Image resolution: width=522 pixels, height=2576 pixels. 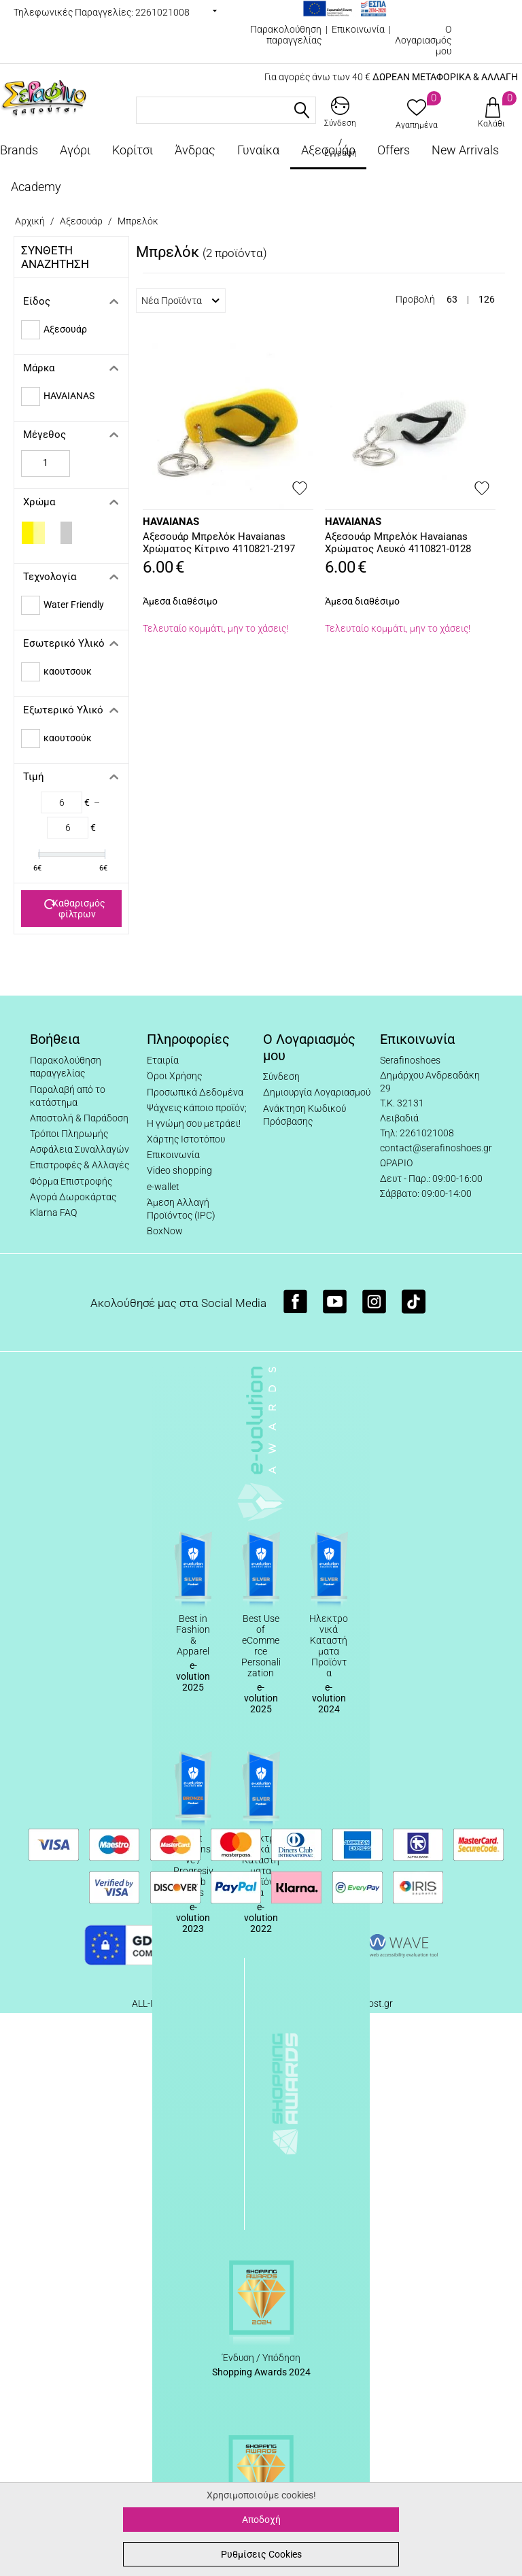 What do you see at coordinates (71, 1181) in the screenshot?
I see `Φόρμα Επιστροφής` at bounding box center [71, 1181].